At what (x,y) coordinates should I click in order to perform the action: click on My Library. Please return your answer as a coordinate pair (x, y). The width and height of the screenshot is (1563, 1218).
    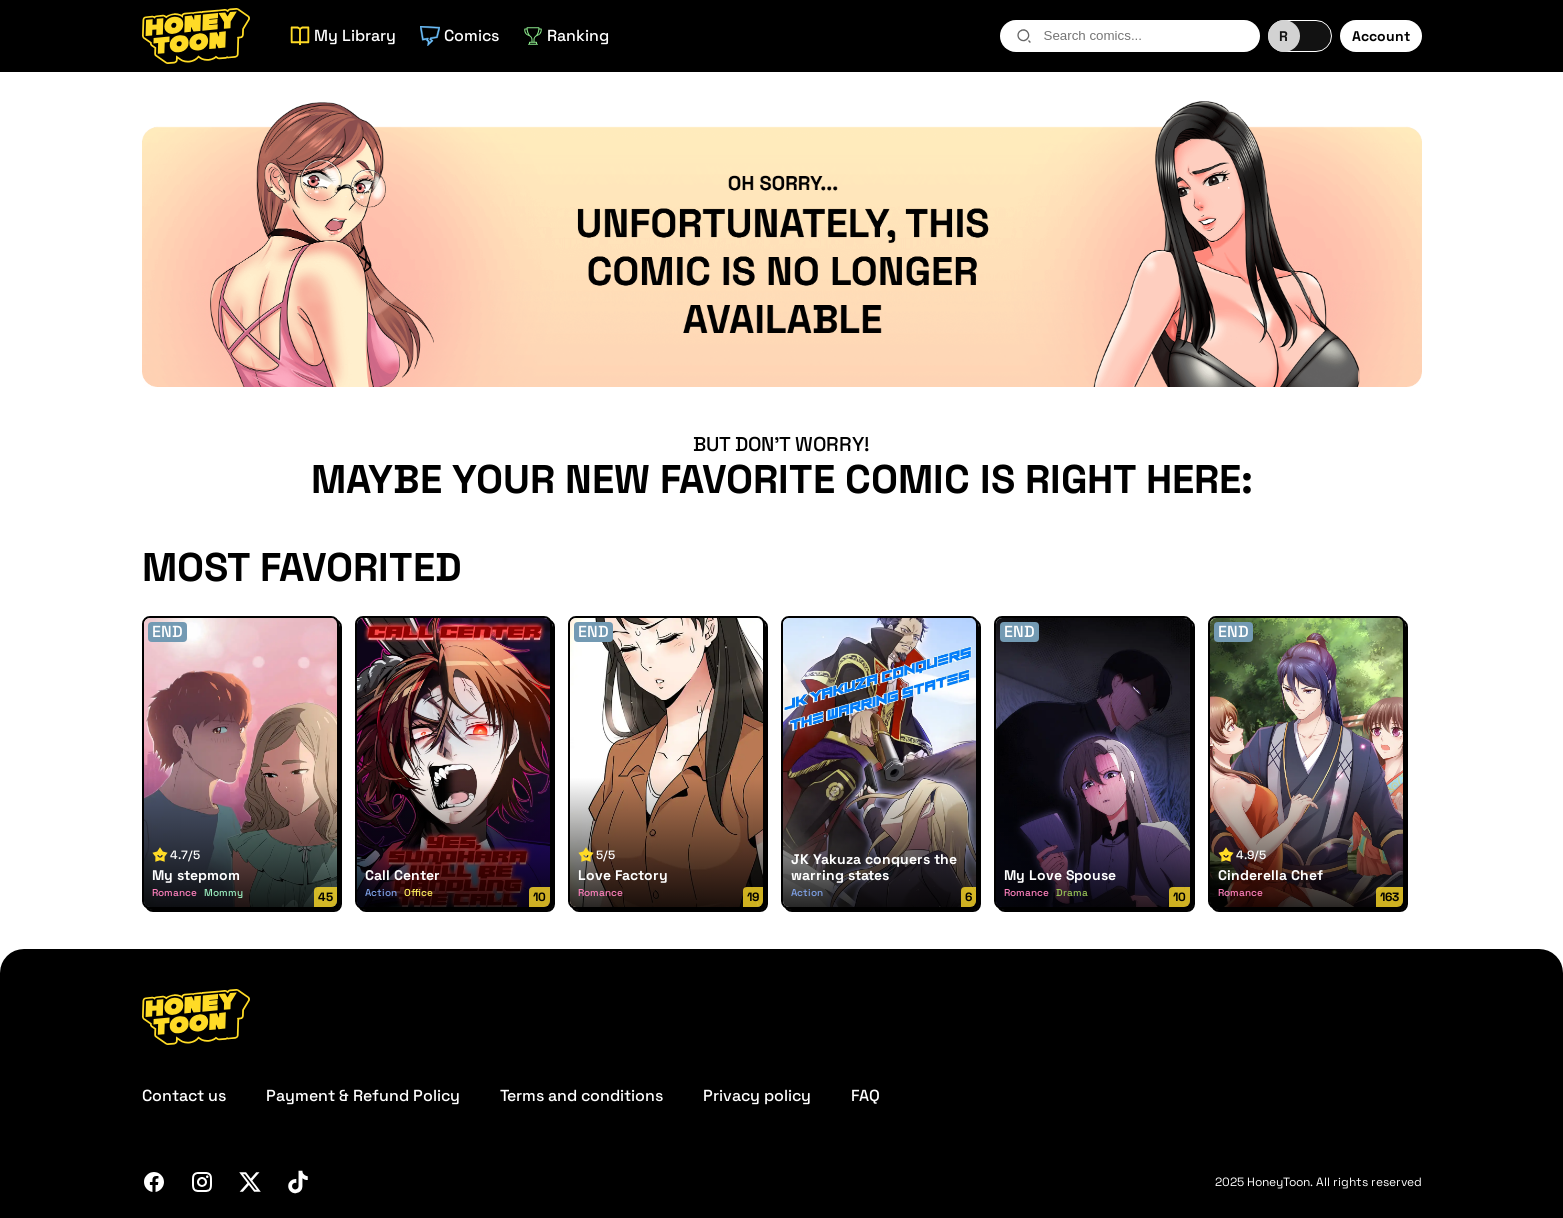
    Looking at the image, I should click on (343, 35).